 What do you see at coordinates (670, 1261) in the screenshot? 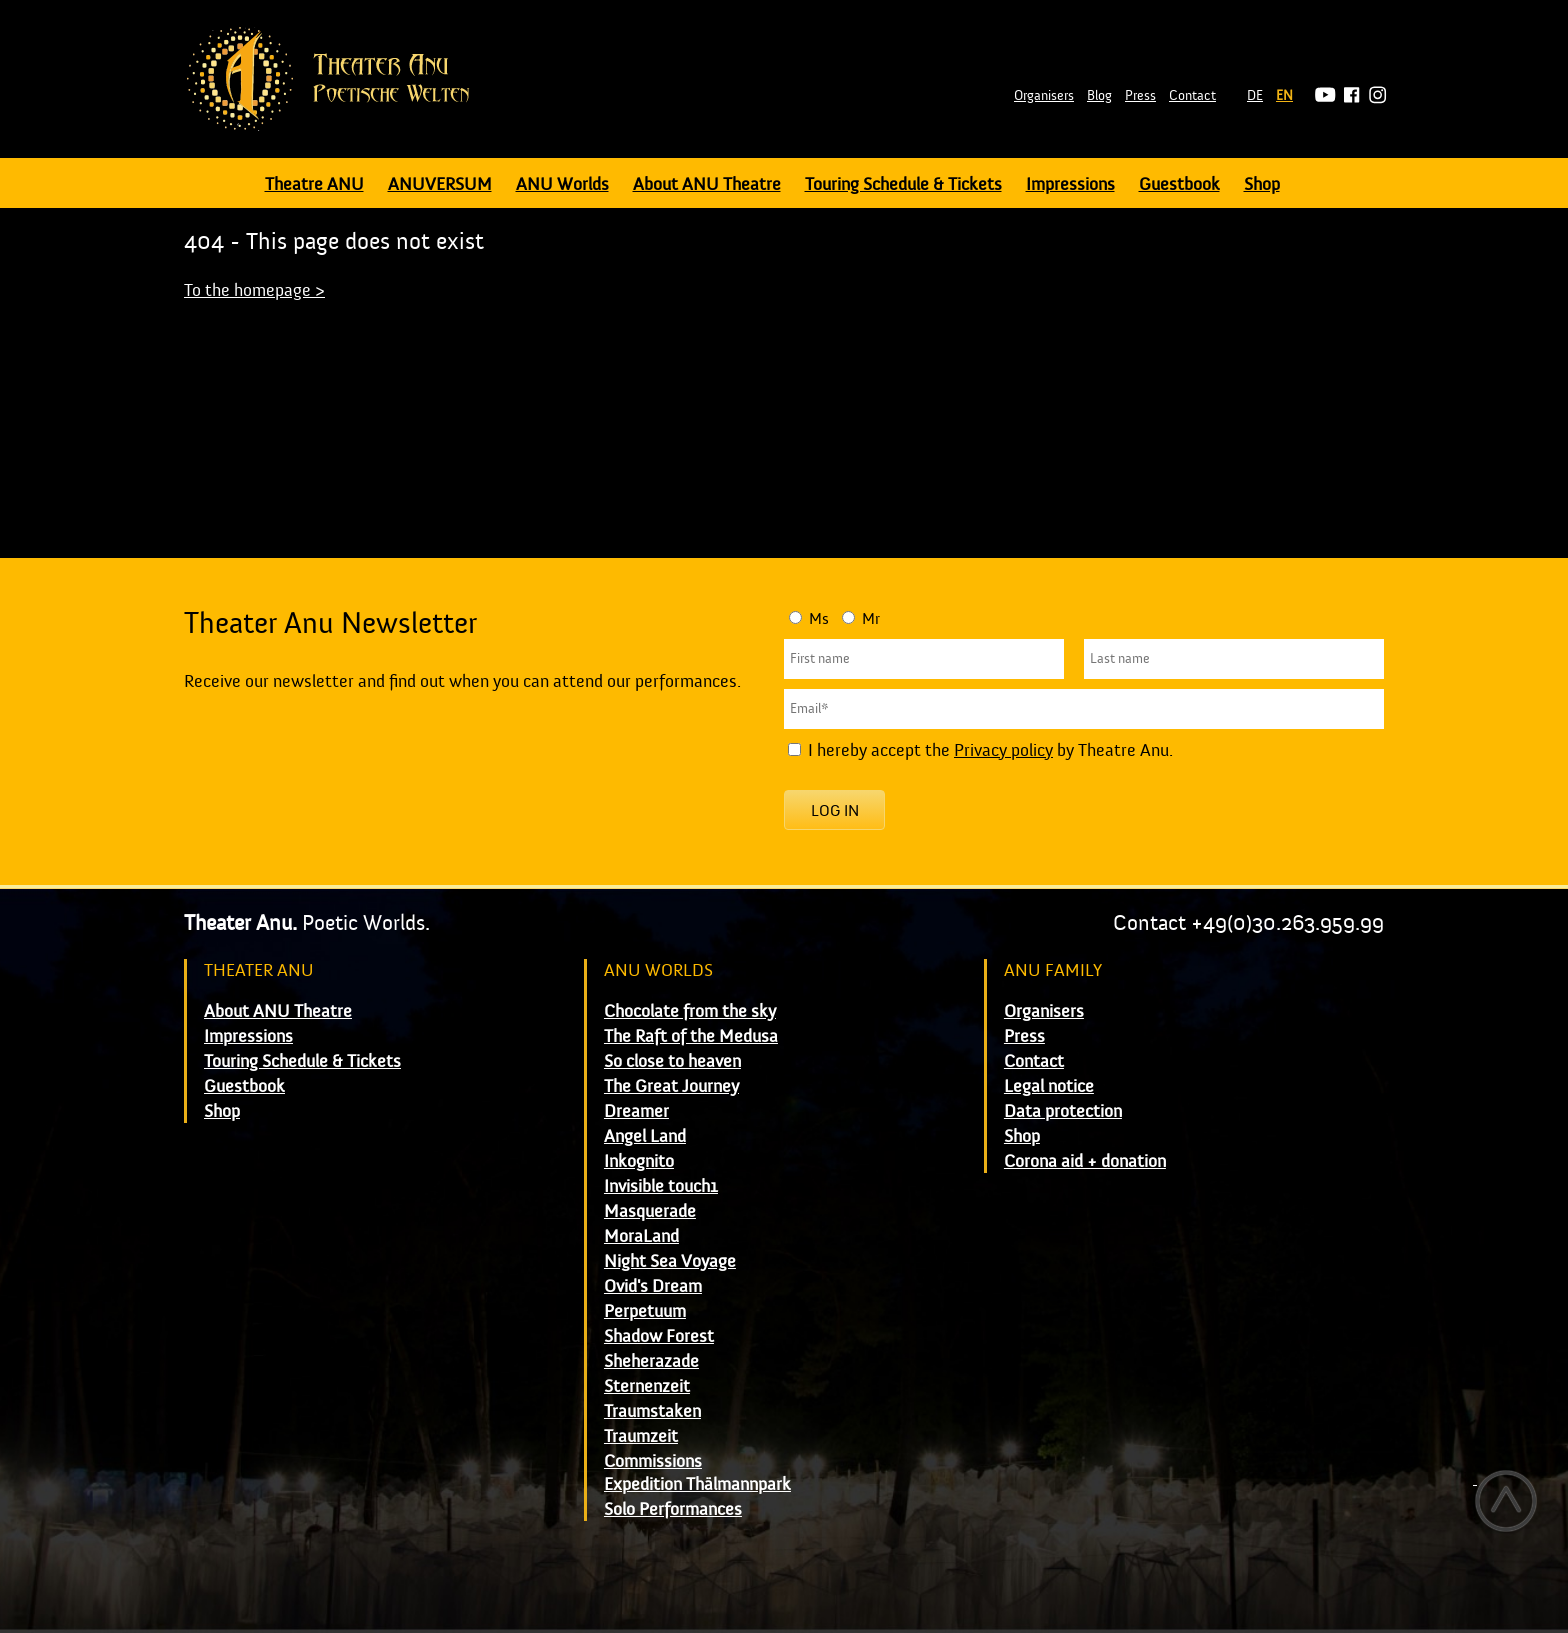
I see `Night Sea Voyage` at bounding box center [670, 1261].